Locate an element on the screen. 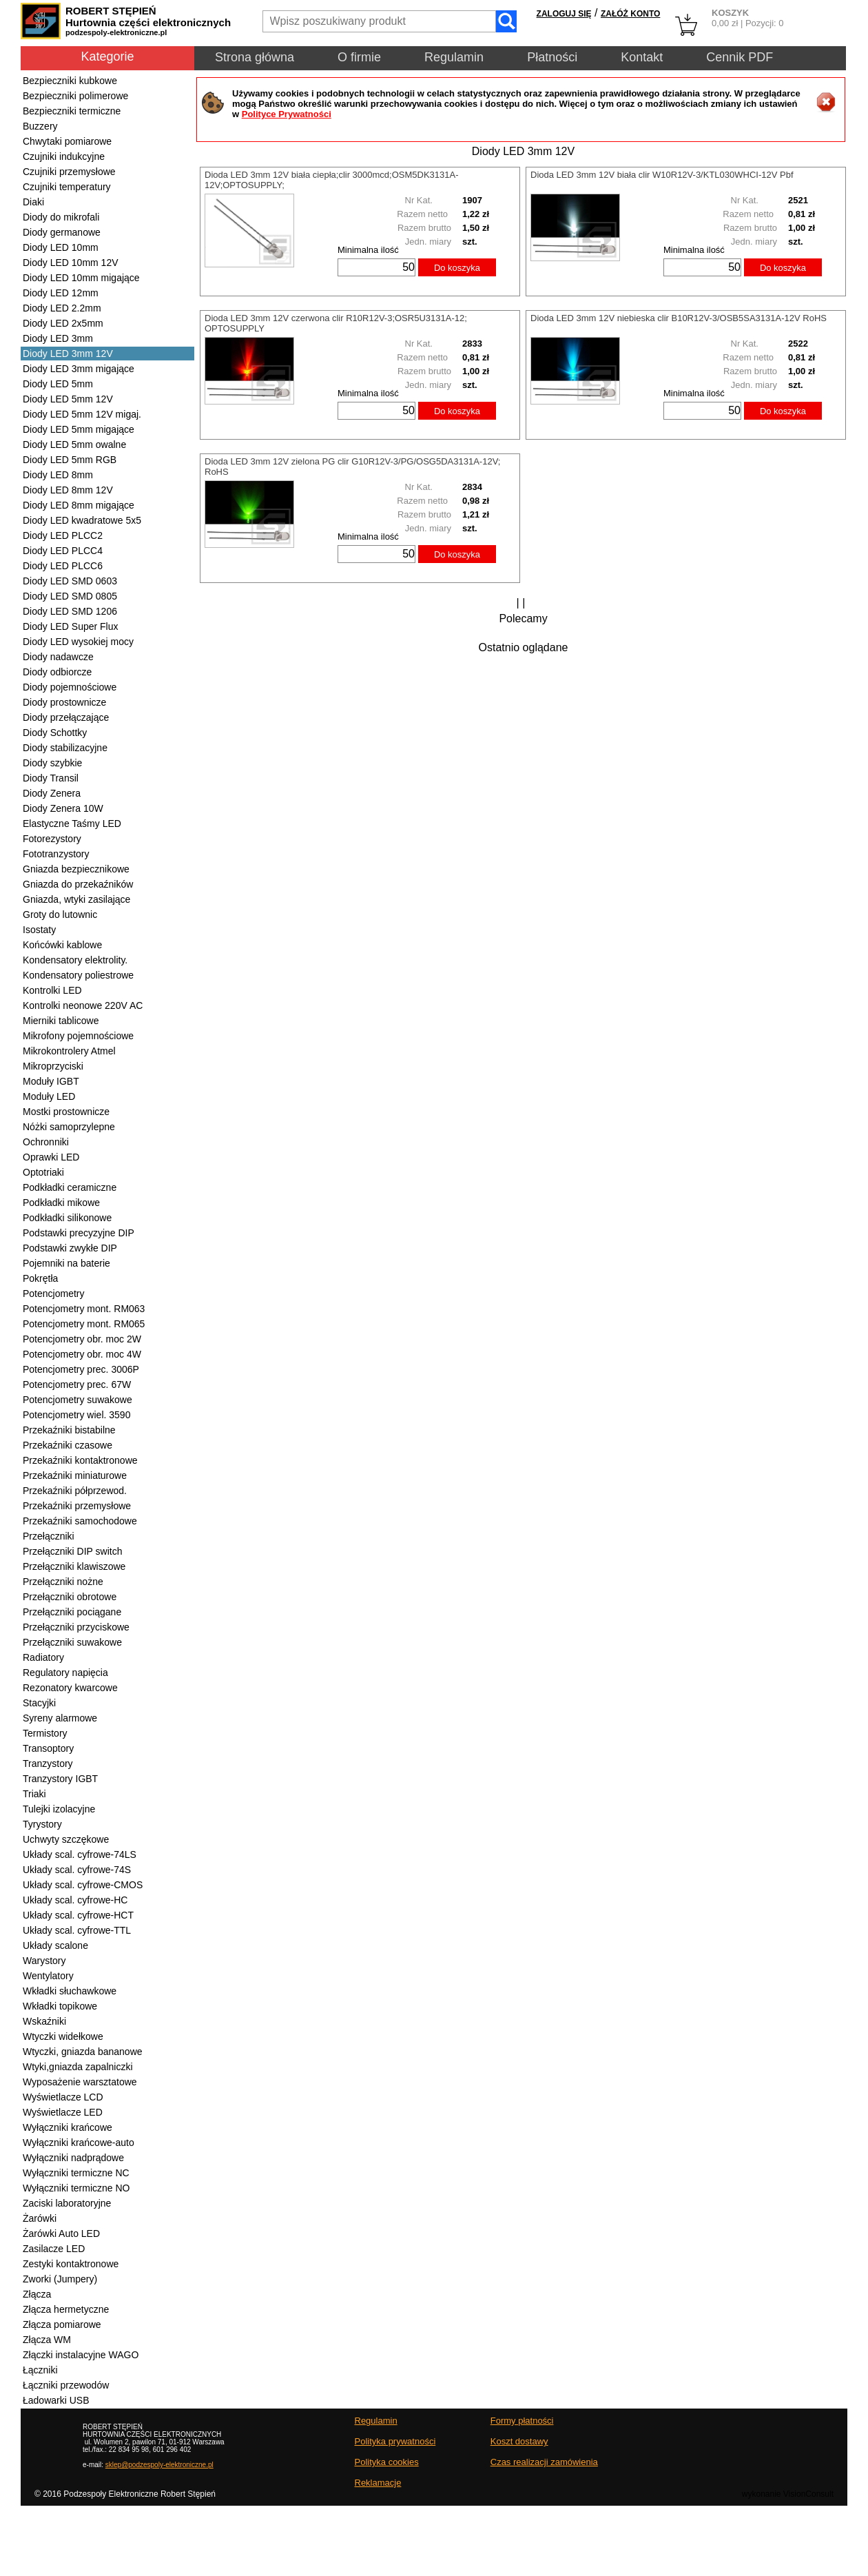 This screenshot has height=2576, width=868. Ładowarki USB is located at coordinates (56, 2400).